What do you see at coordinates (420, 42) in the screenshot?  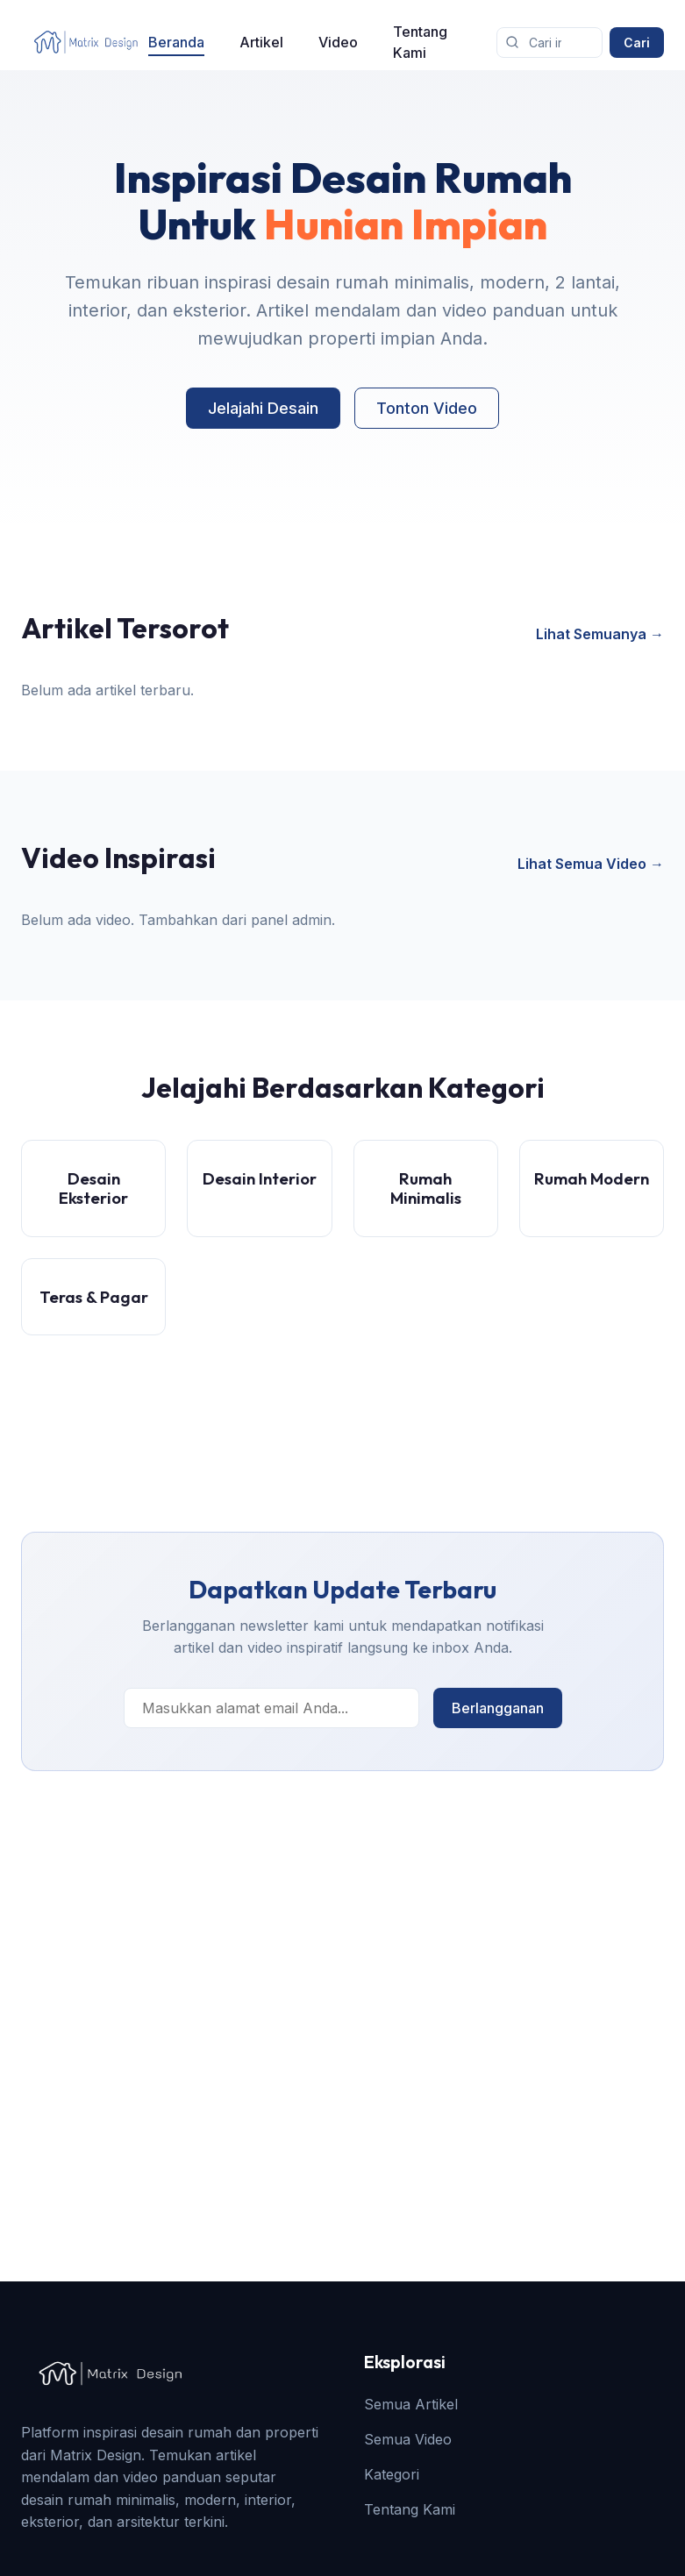 I see `Tentang Kami` at bounding box center [420, 42].